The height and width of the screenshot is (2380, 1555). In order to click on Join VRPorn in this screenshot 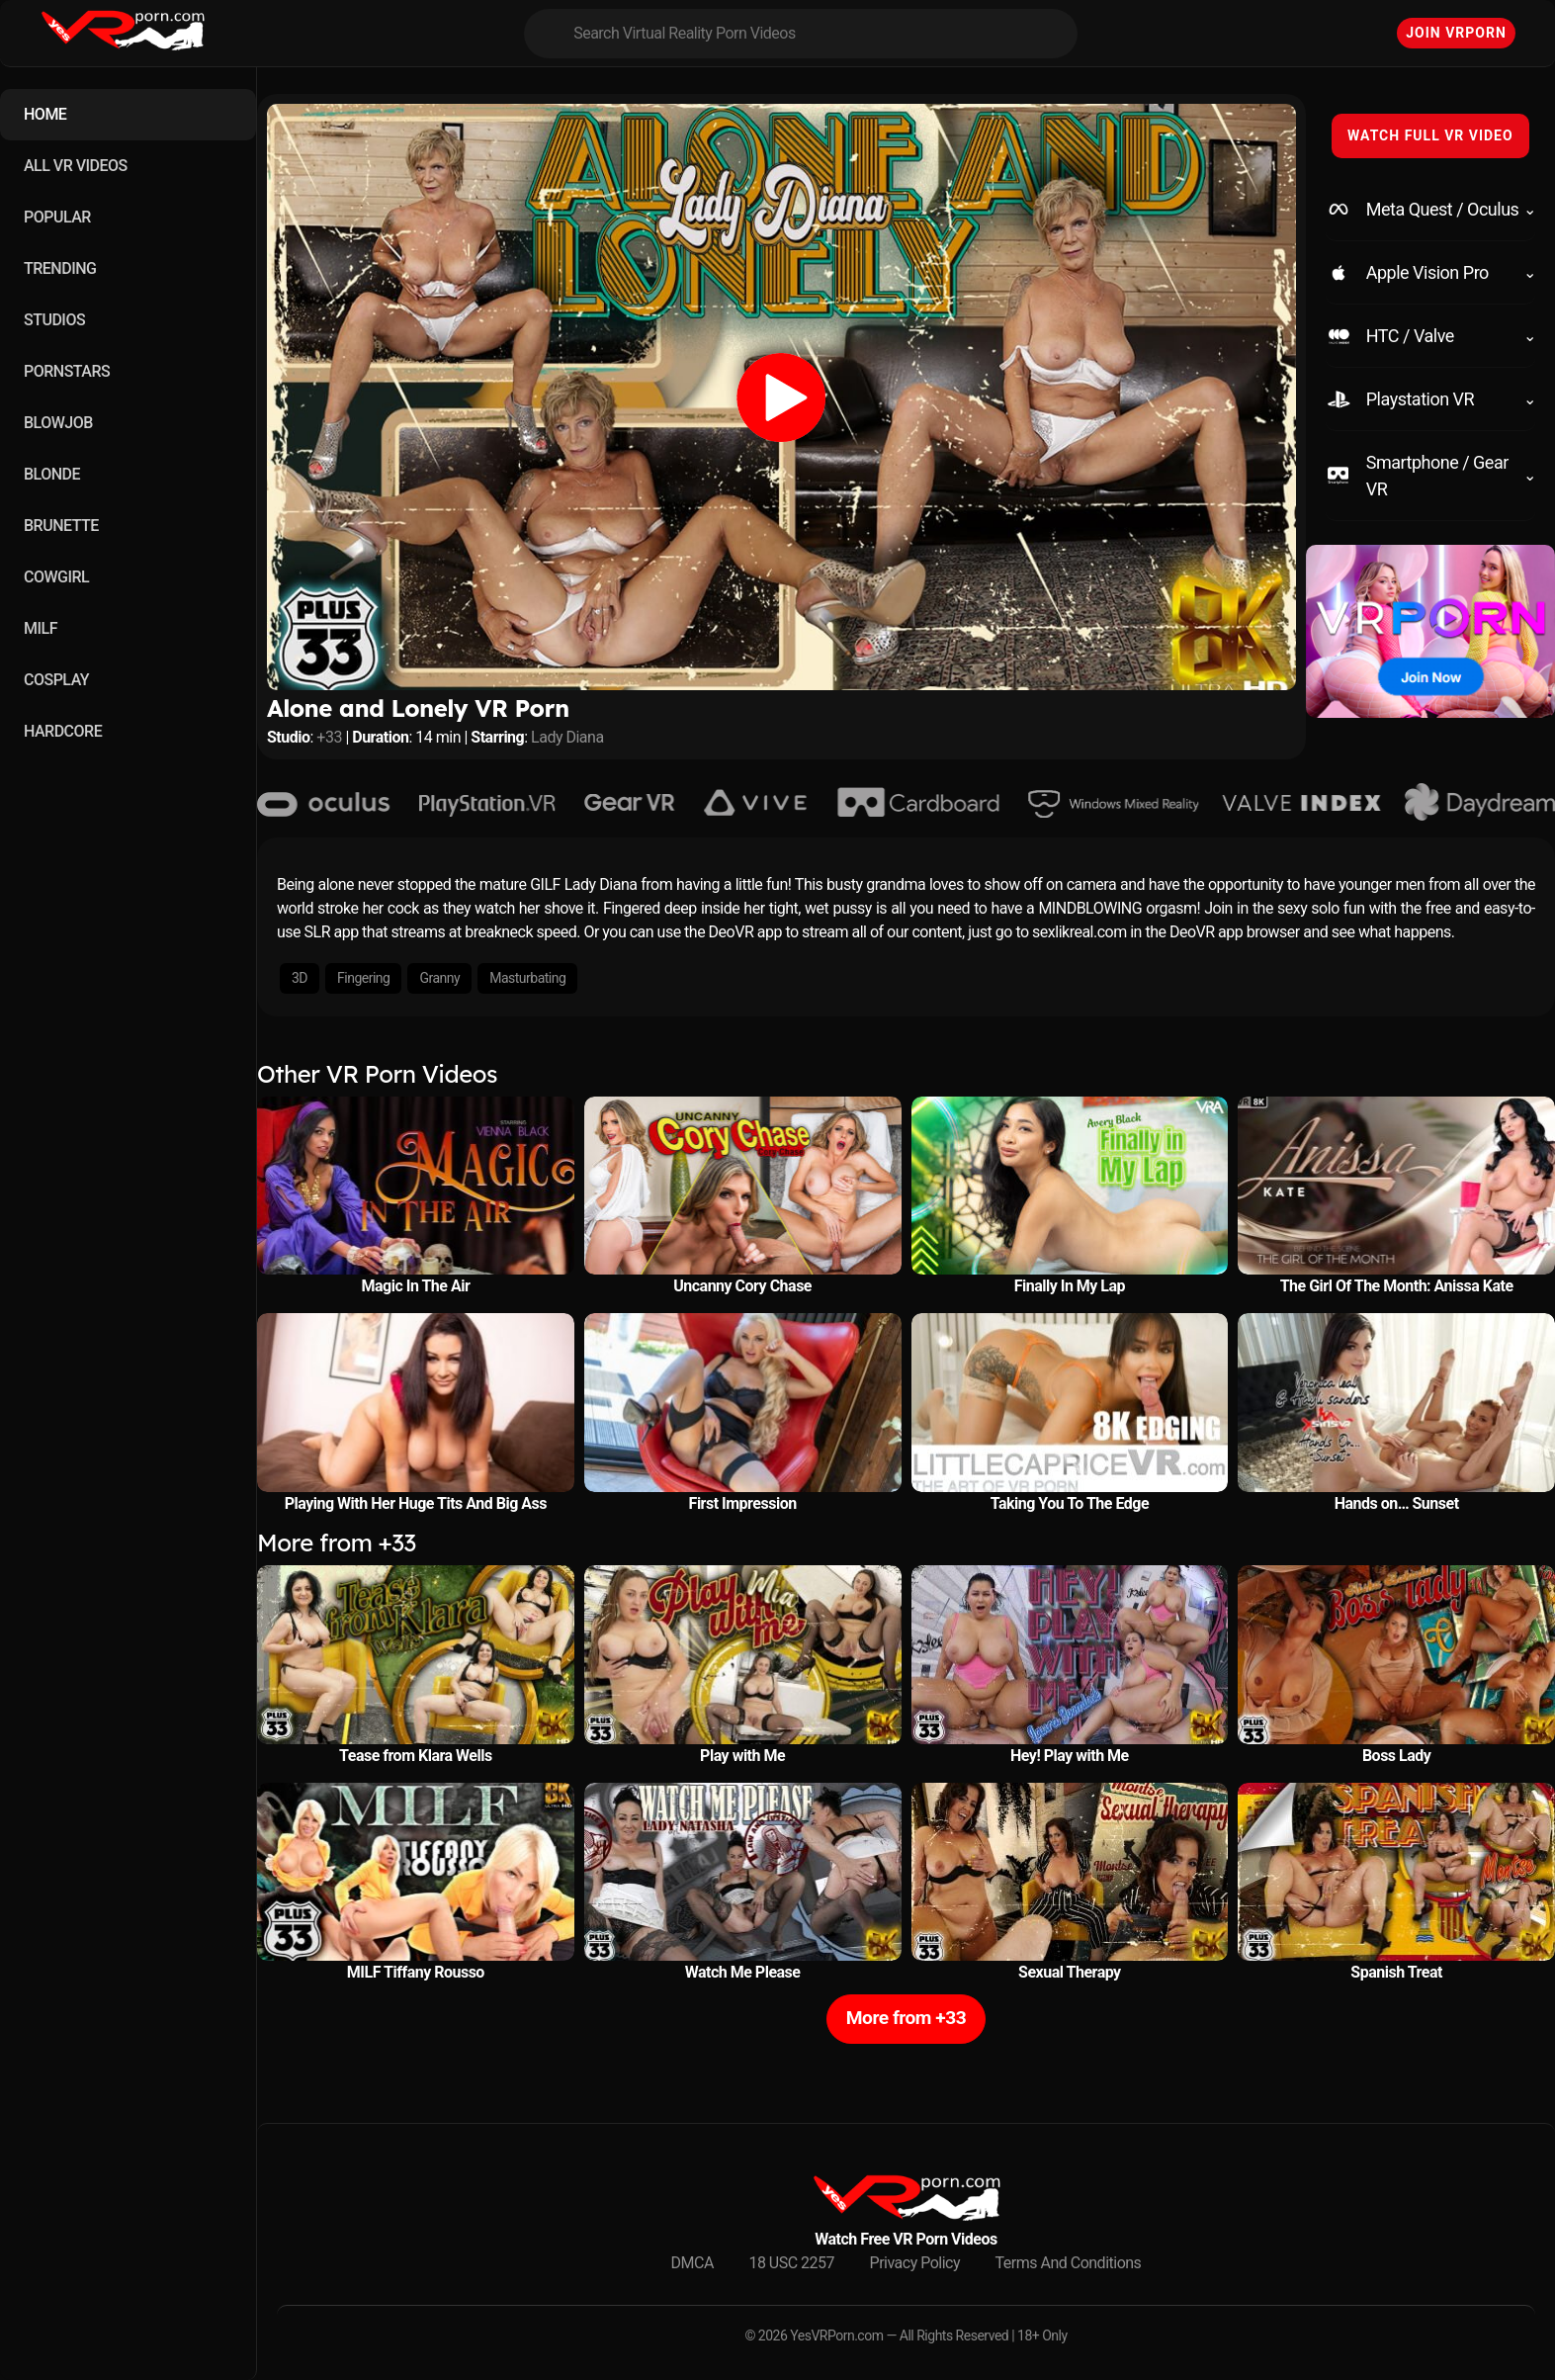, I will do `click(1456, 33)`.